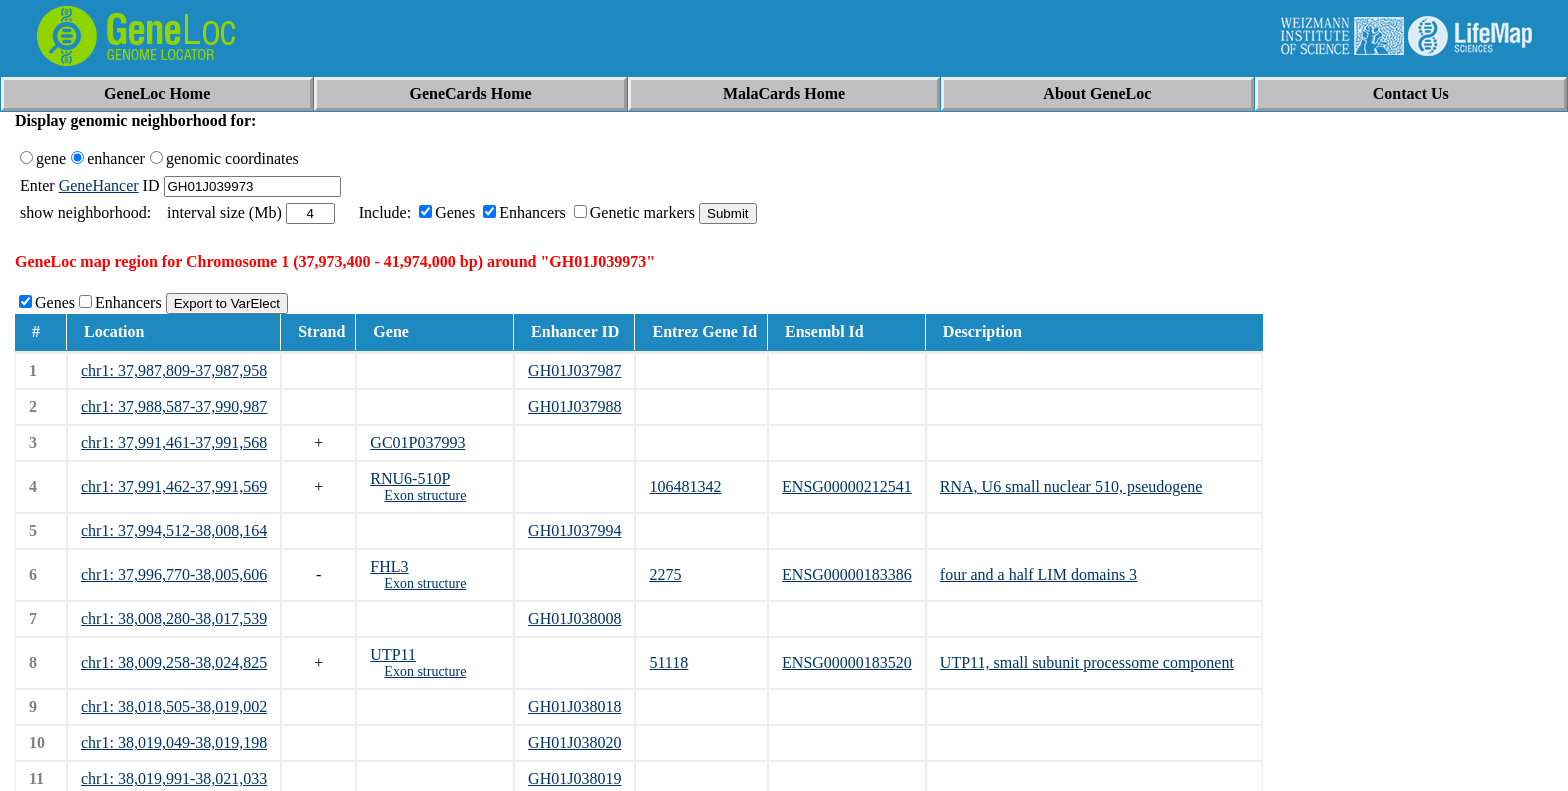 This screenshot has width=1568, height=791. I want to click on GH01J038020, so click(574, 742).